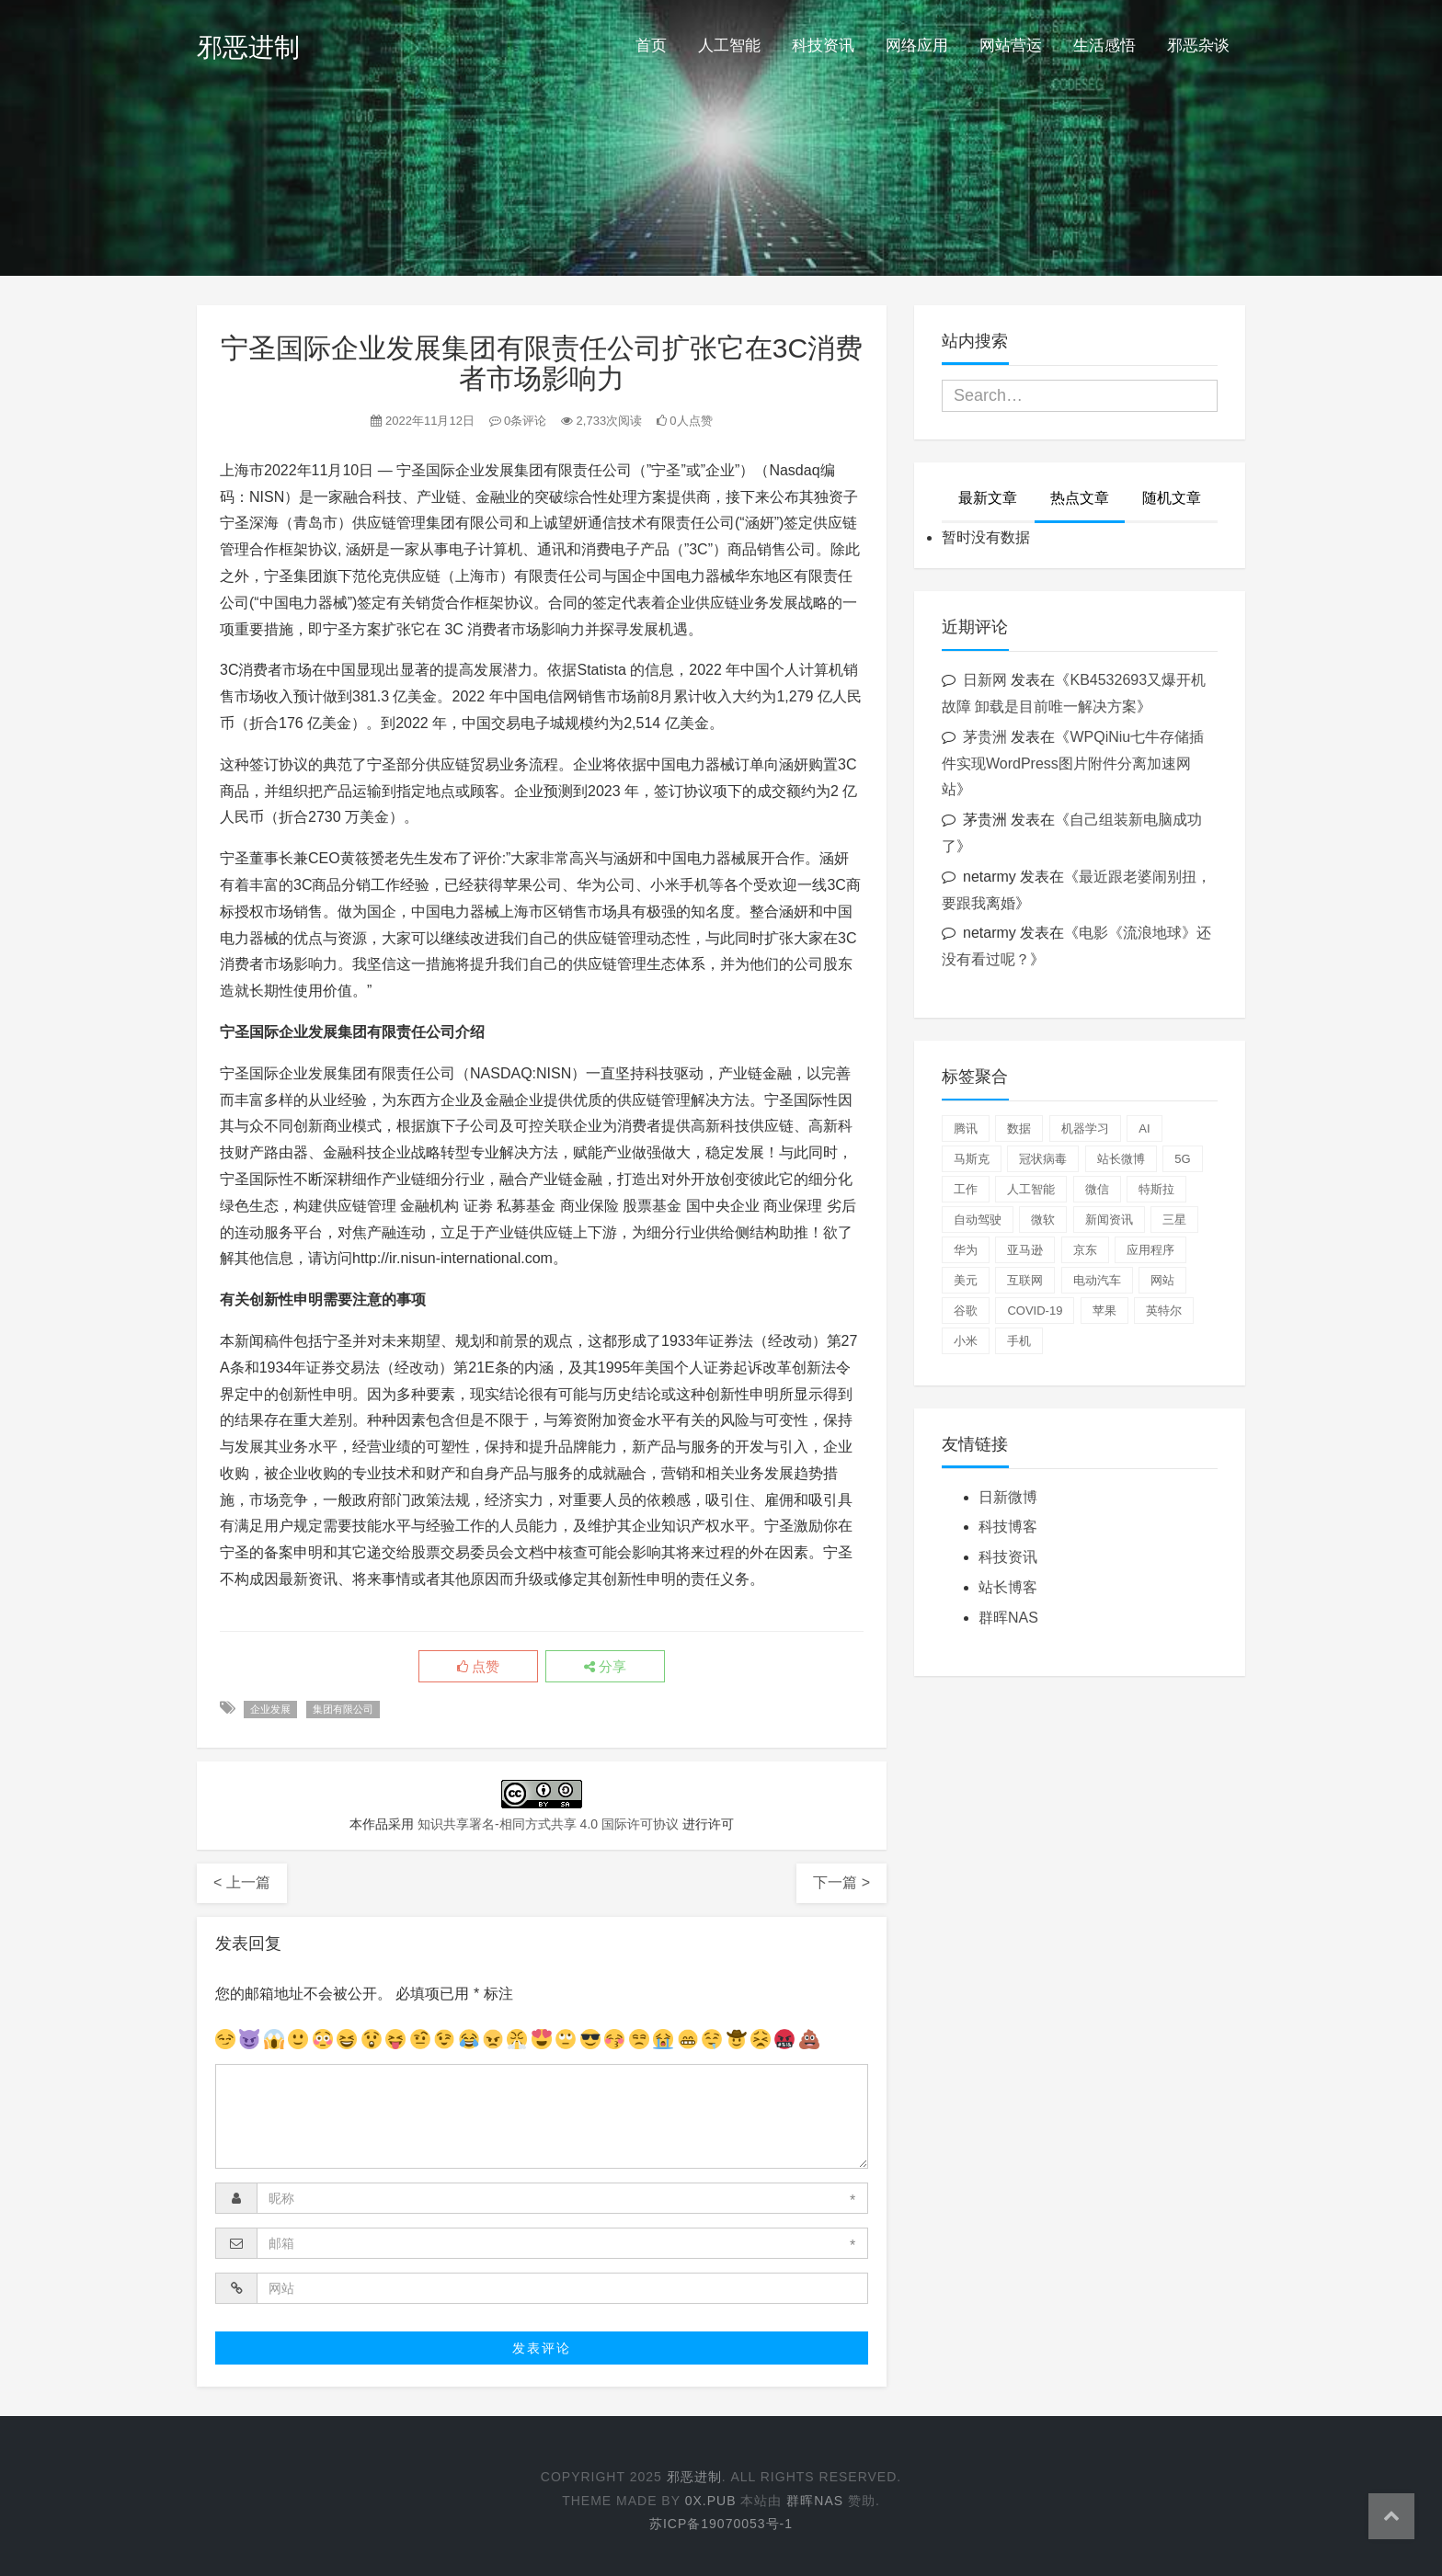  I want to click on 网站, so click(1162, 1280).